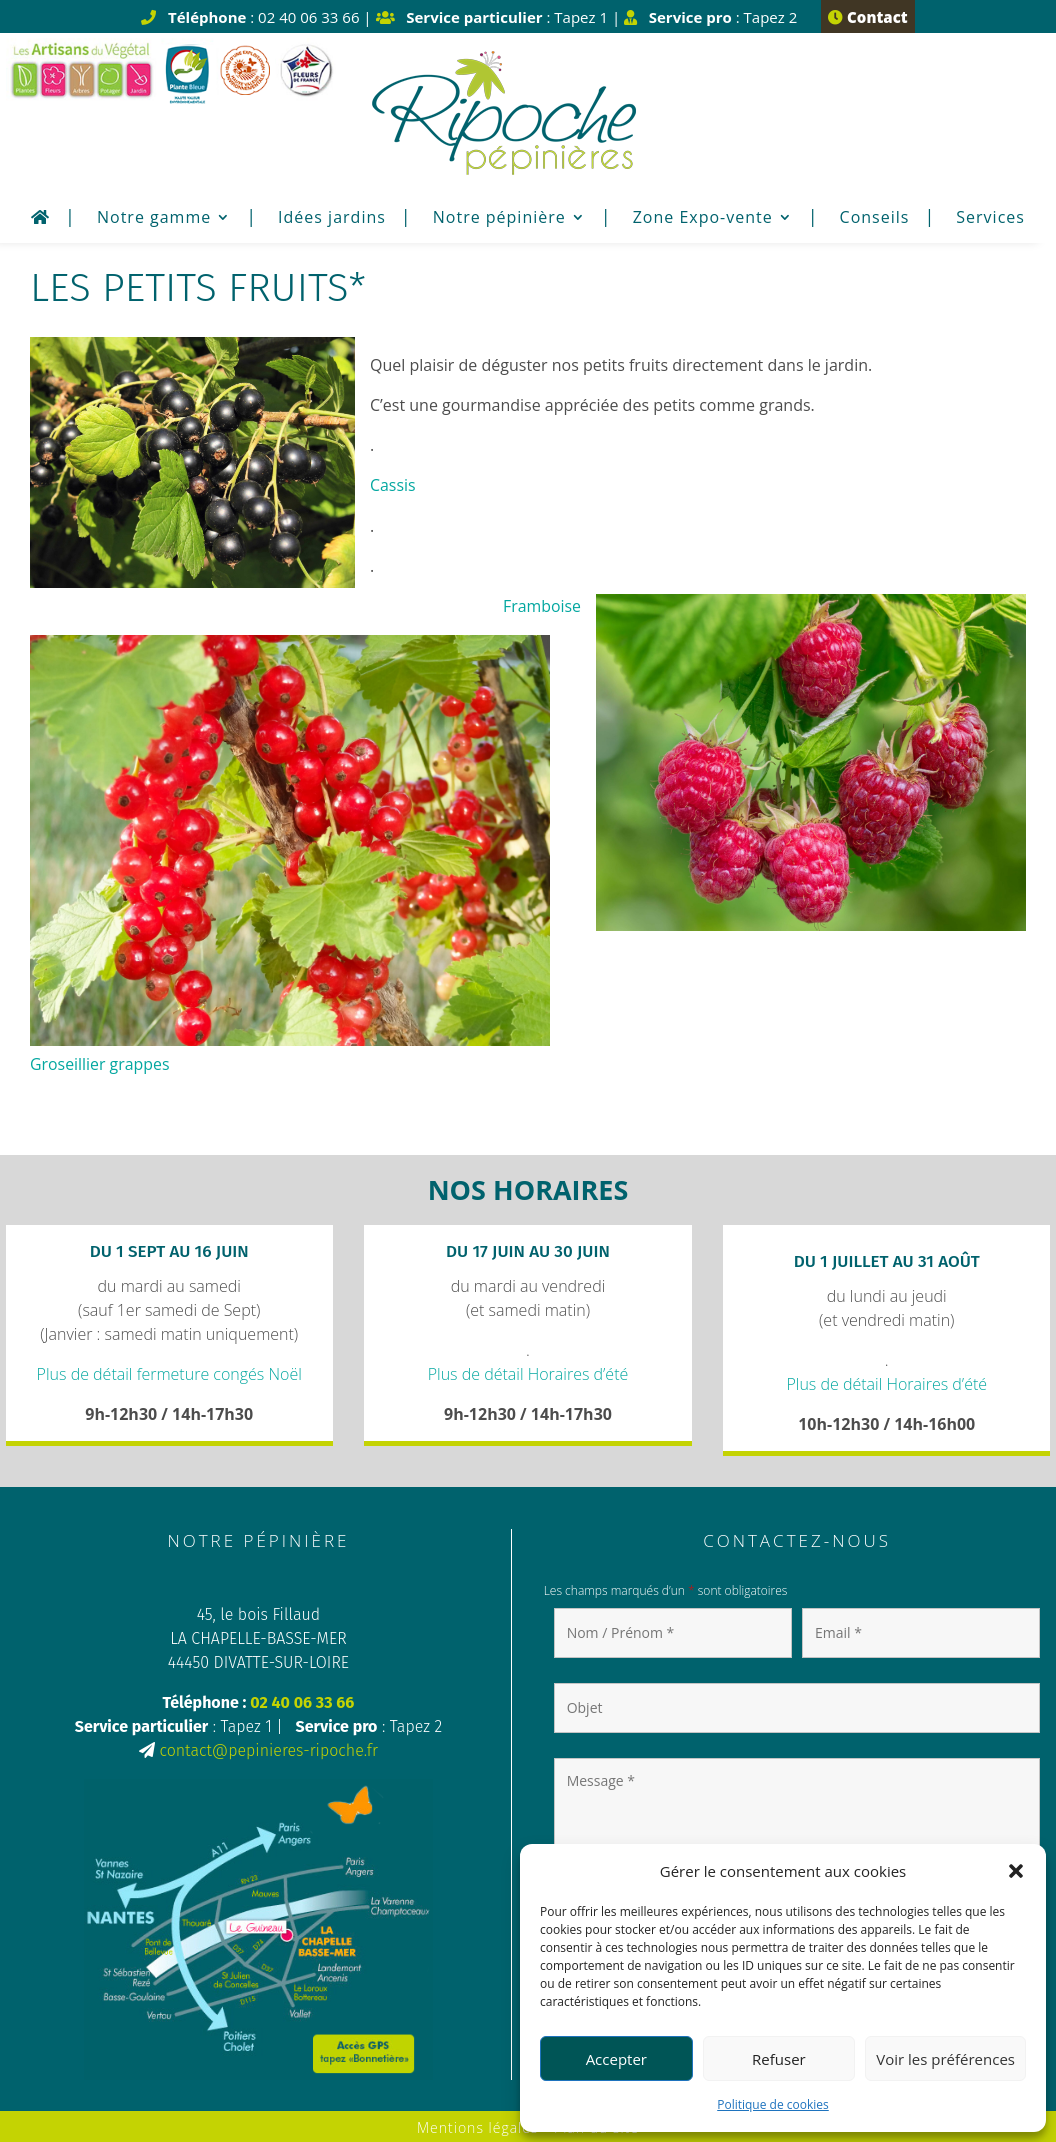  Describe the element at coordinates (875, 219) in the screenshot. I see `Conseils` at that location.